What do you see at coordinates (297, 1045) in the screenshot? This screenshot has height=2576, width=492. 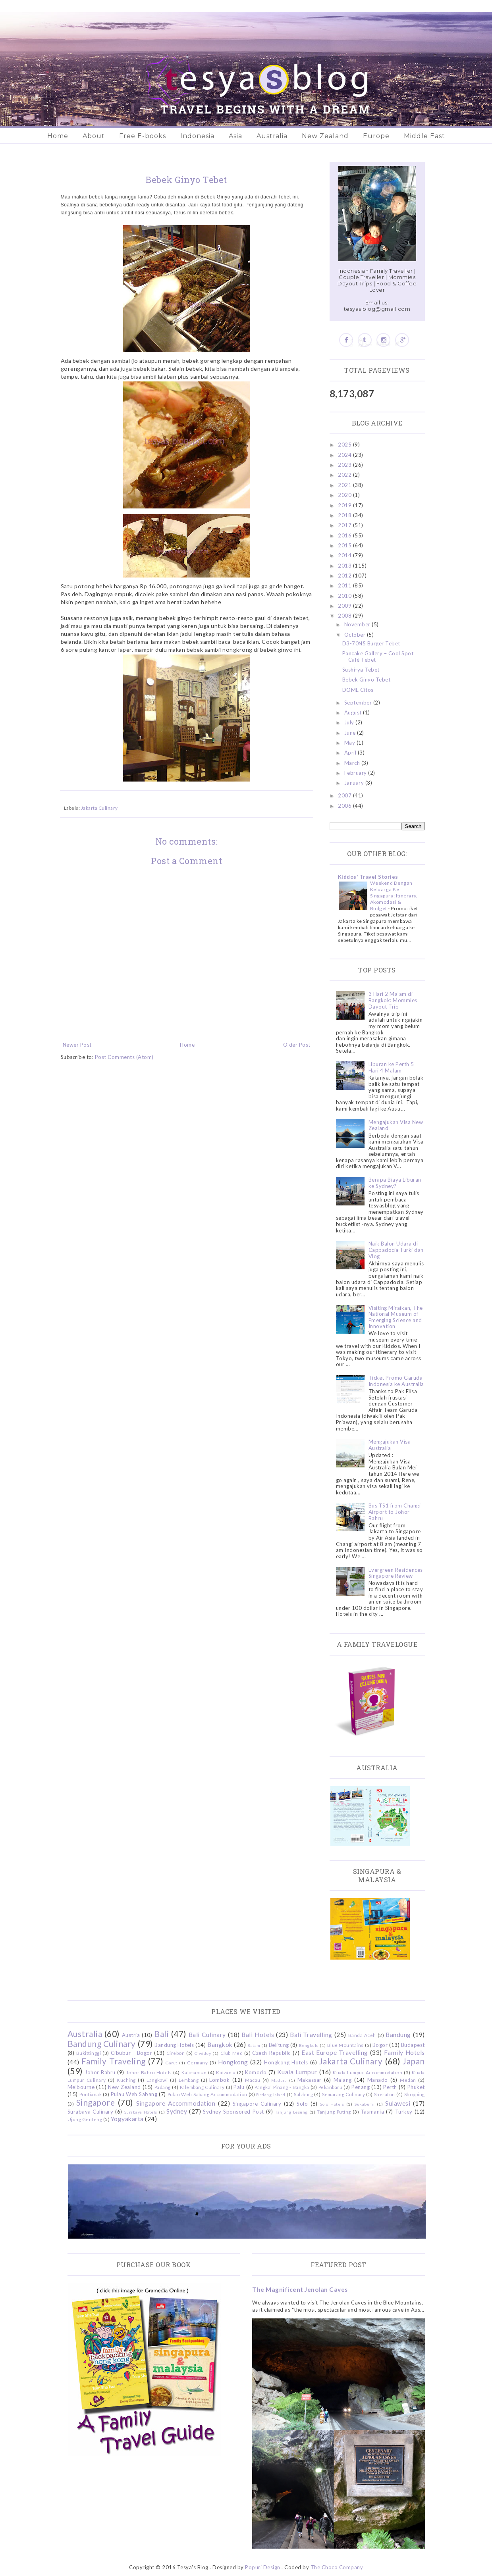 I see `Older Post` at bounding box center [297, 1045].